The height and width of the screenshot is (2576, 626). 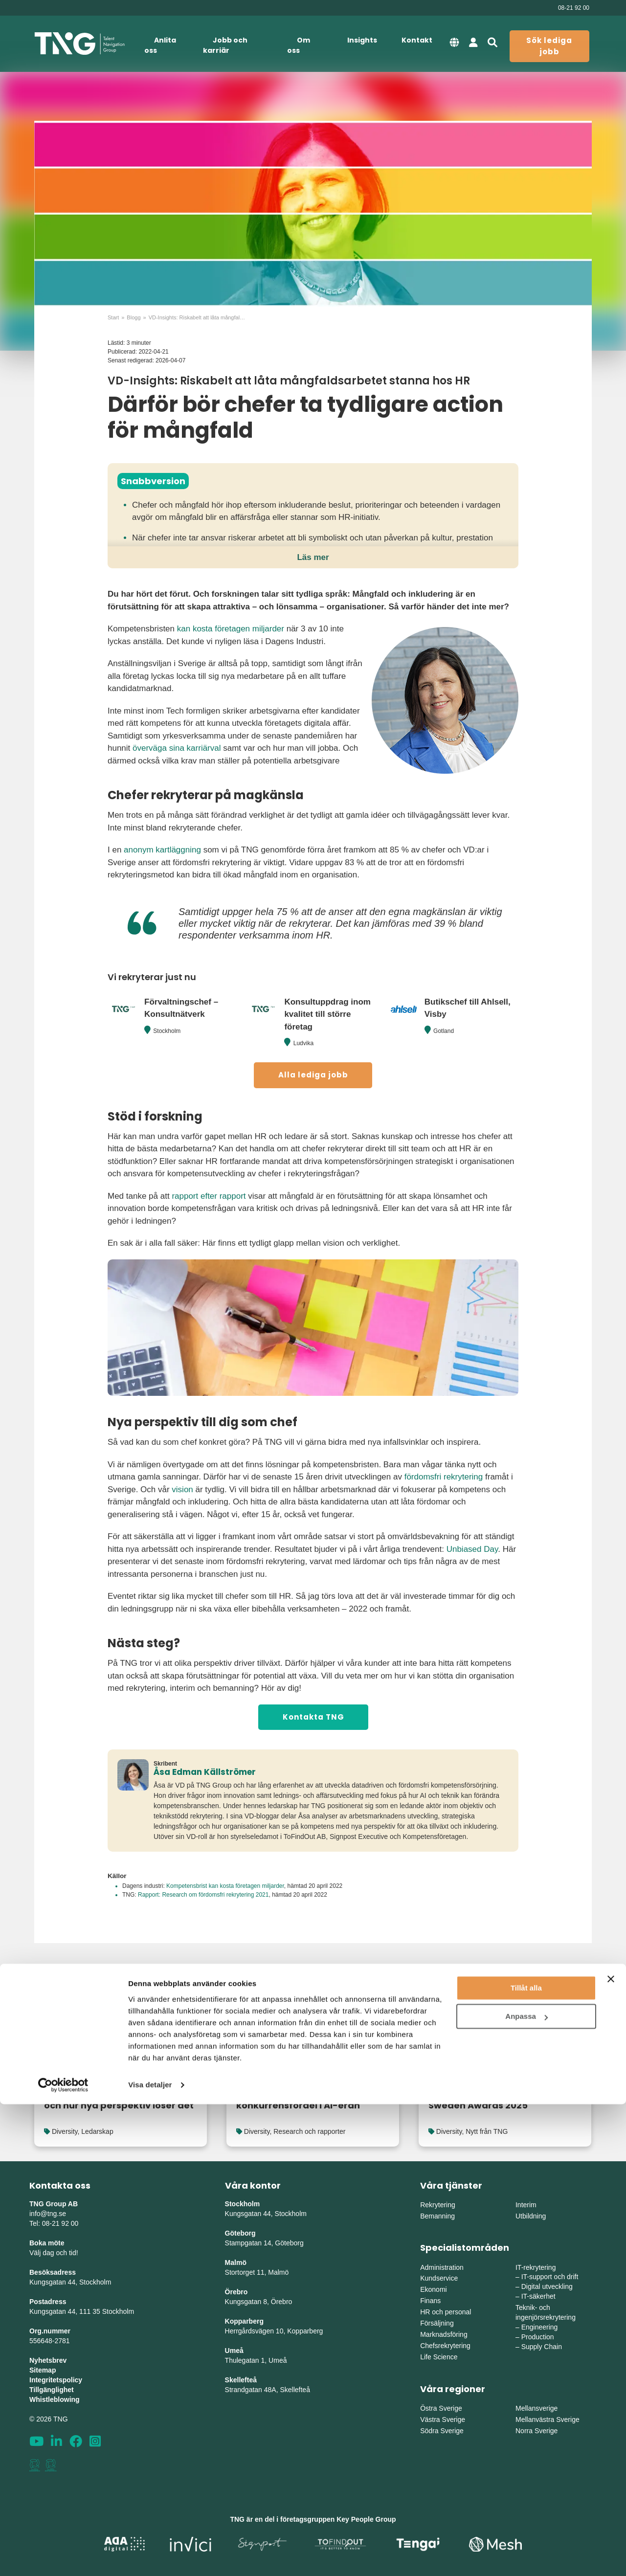 I want to click on Om oss, so click(x=298, y=45).